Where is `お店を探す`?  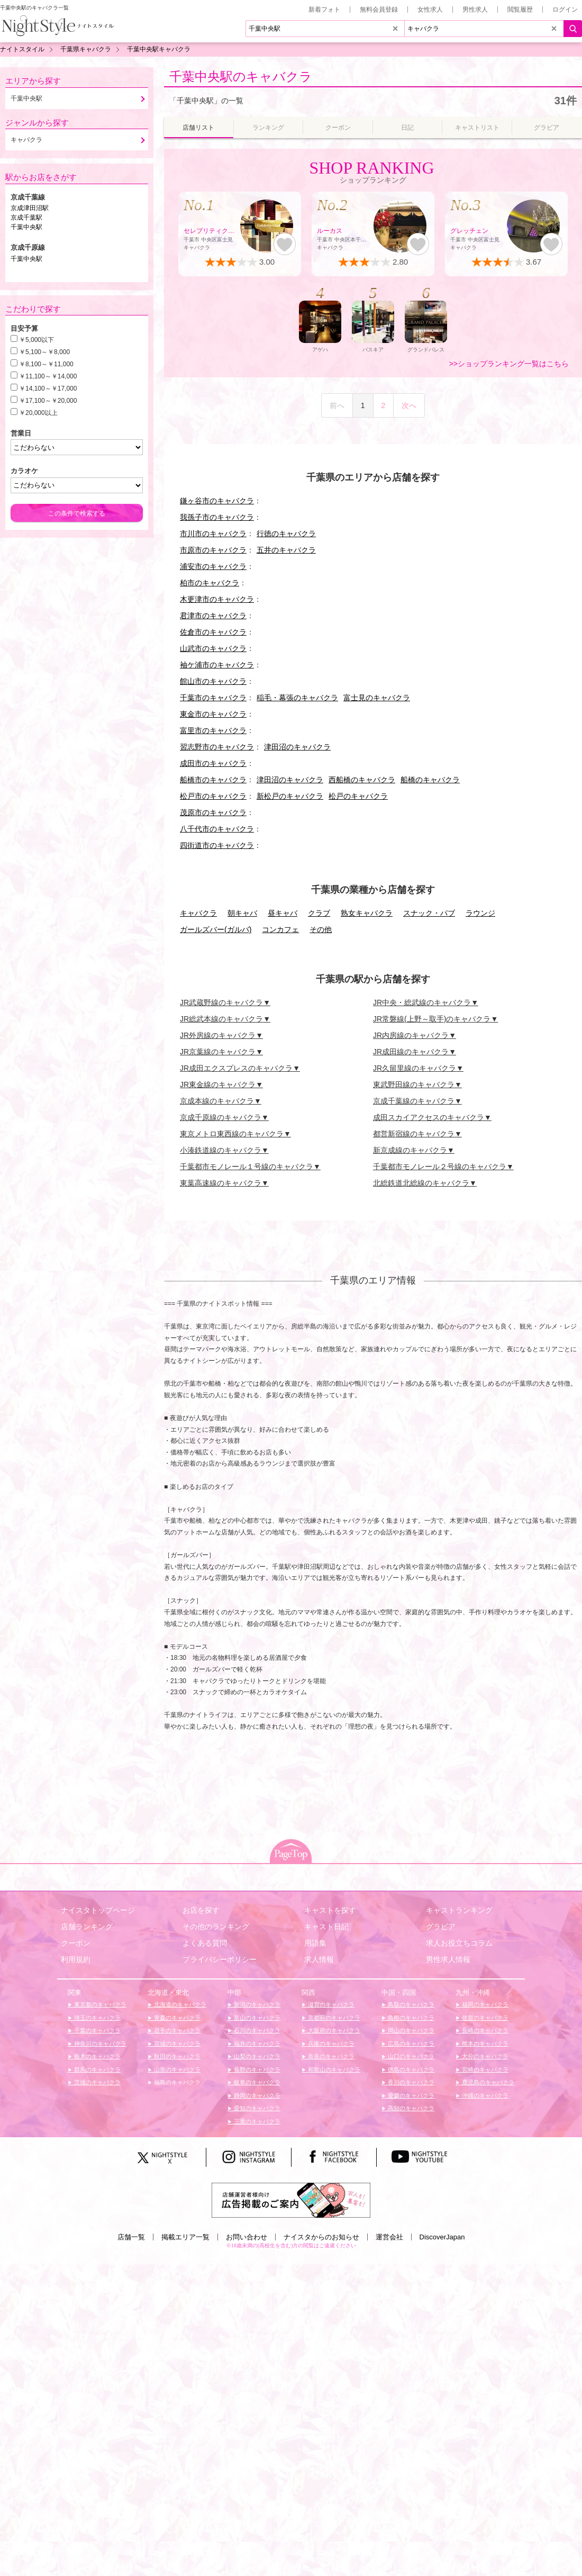
お店を探す is located at coordinates (201, 1910).